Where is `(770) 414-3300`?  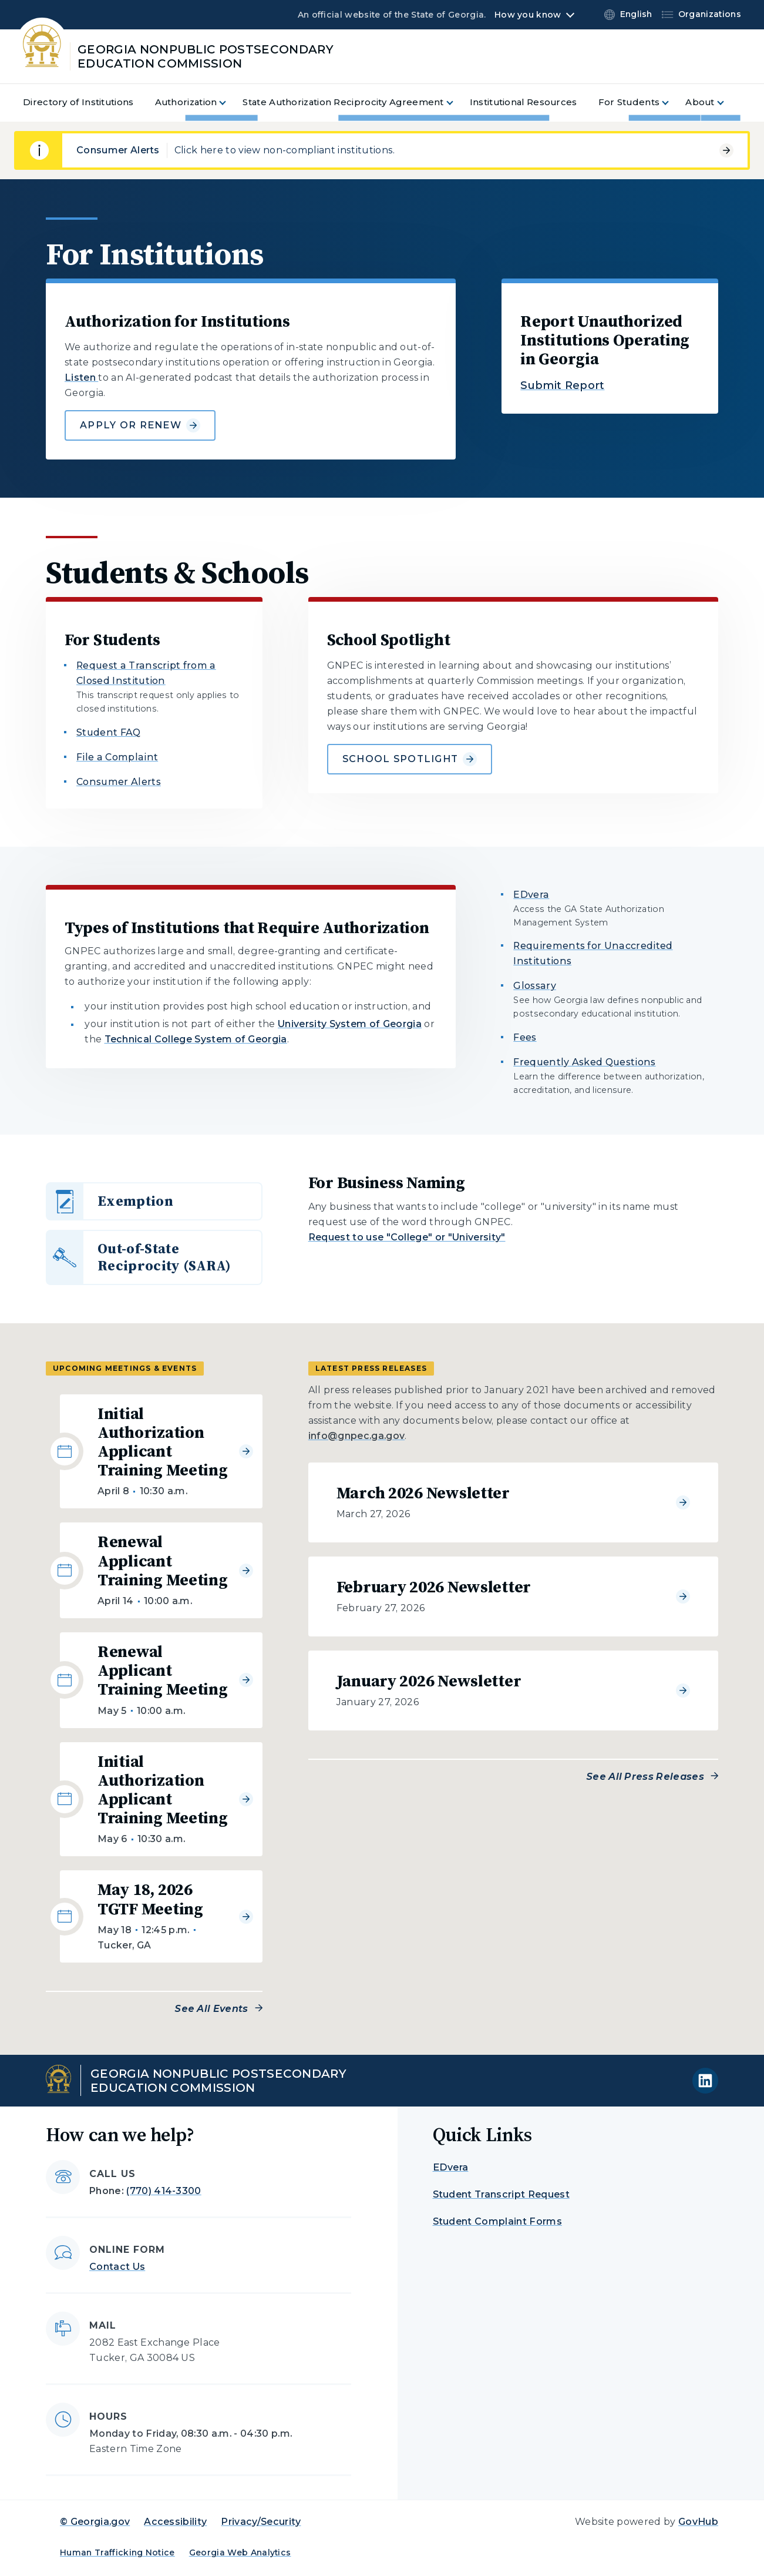
(770) 414-3300 is located at coordinates (163, 2190).